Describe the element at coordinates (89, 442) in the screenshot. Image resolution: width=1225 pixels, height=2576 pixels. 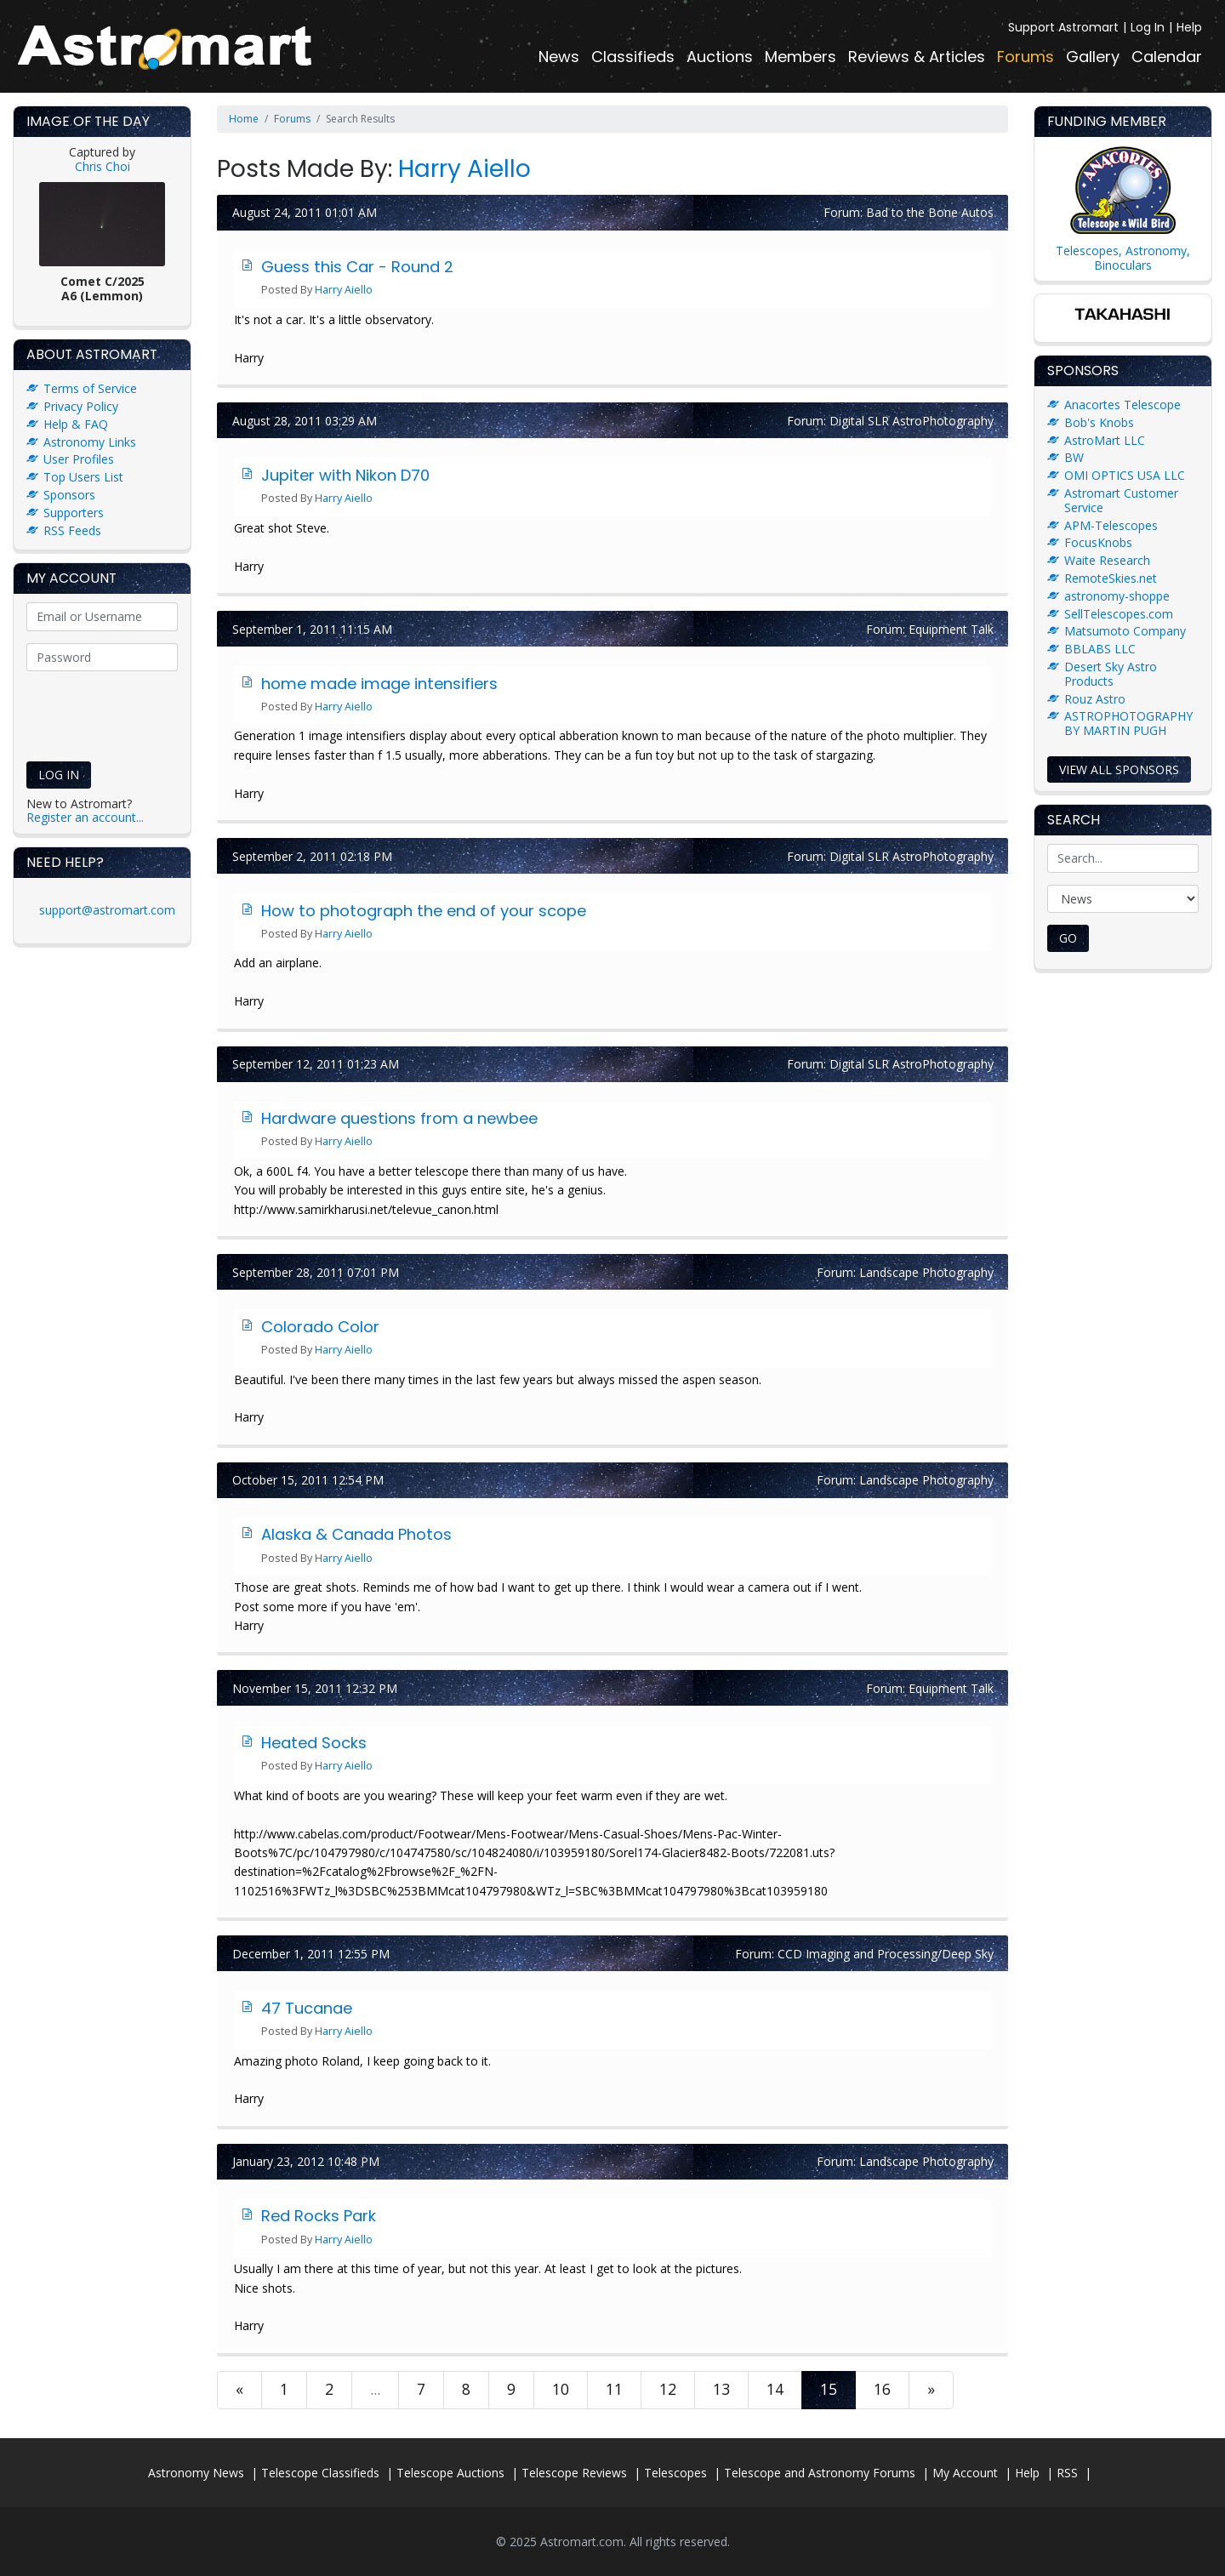
I see `Astronomy Links` at that location.